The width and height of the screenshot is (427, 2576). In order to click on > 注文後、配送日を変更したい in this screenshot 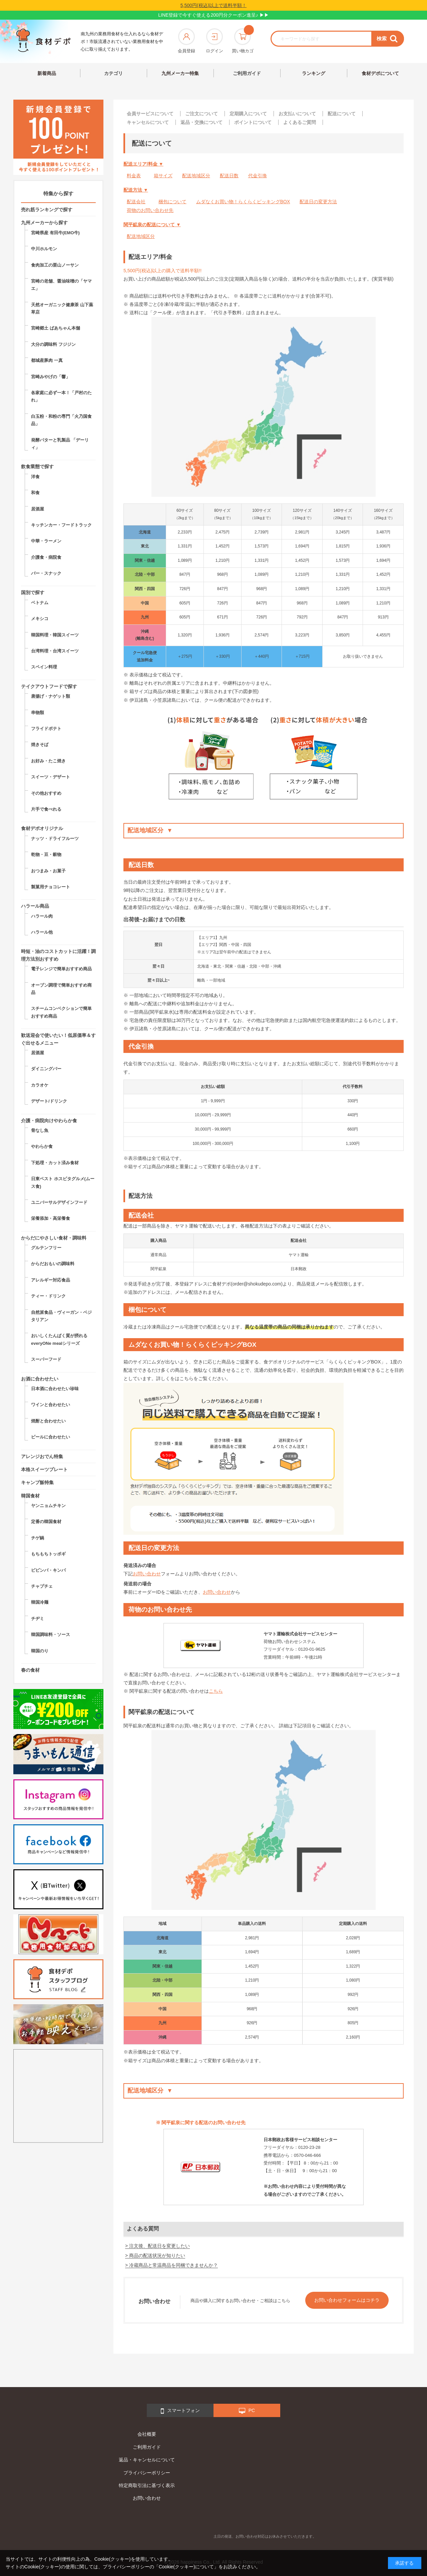, I will do `click(157, 2245)`.